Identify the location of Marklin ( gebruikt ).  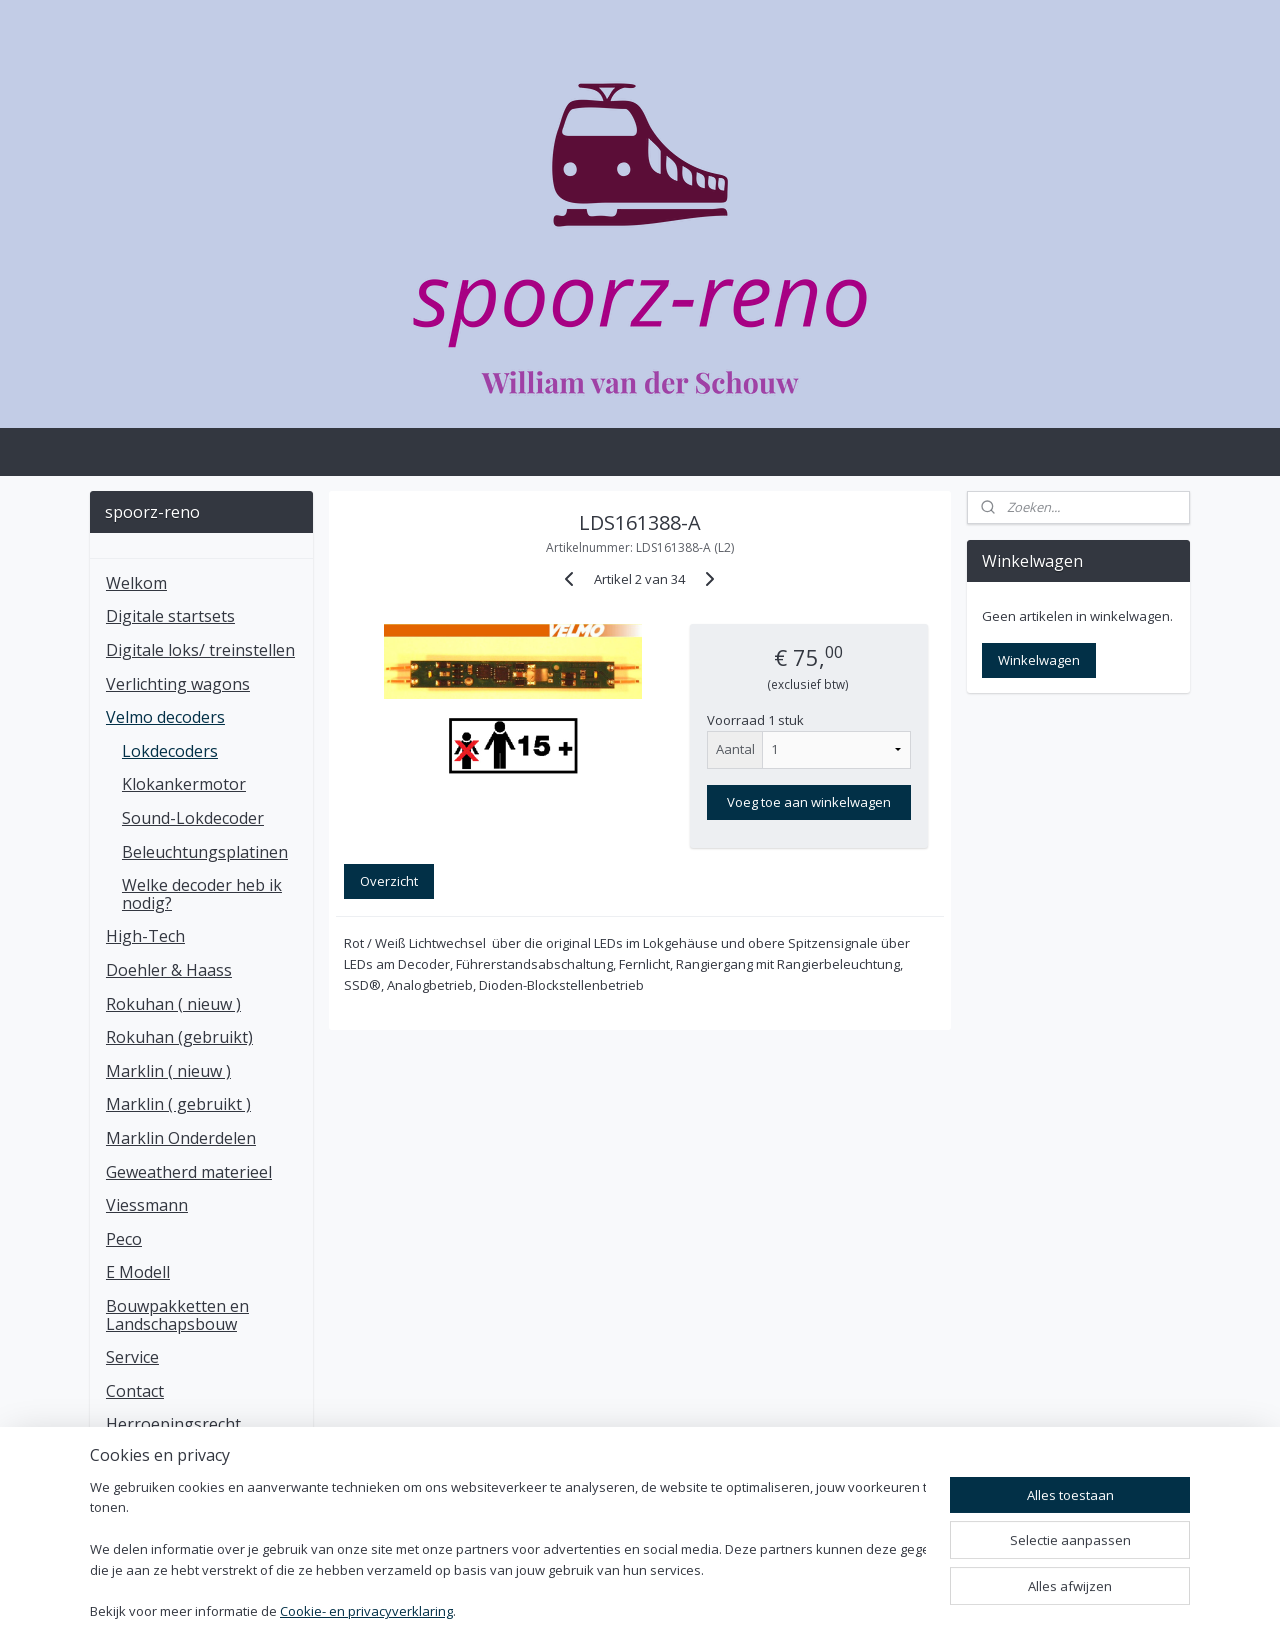
(178, 1104).